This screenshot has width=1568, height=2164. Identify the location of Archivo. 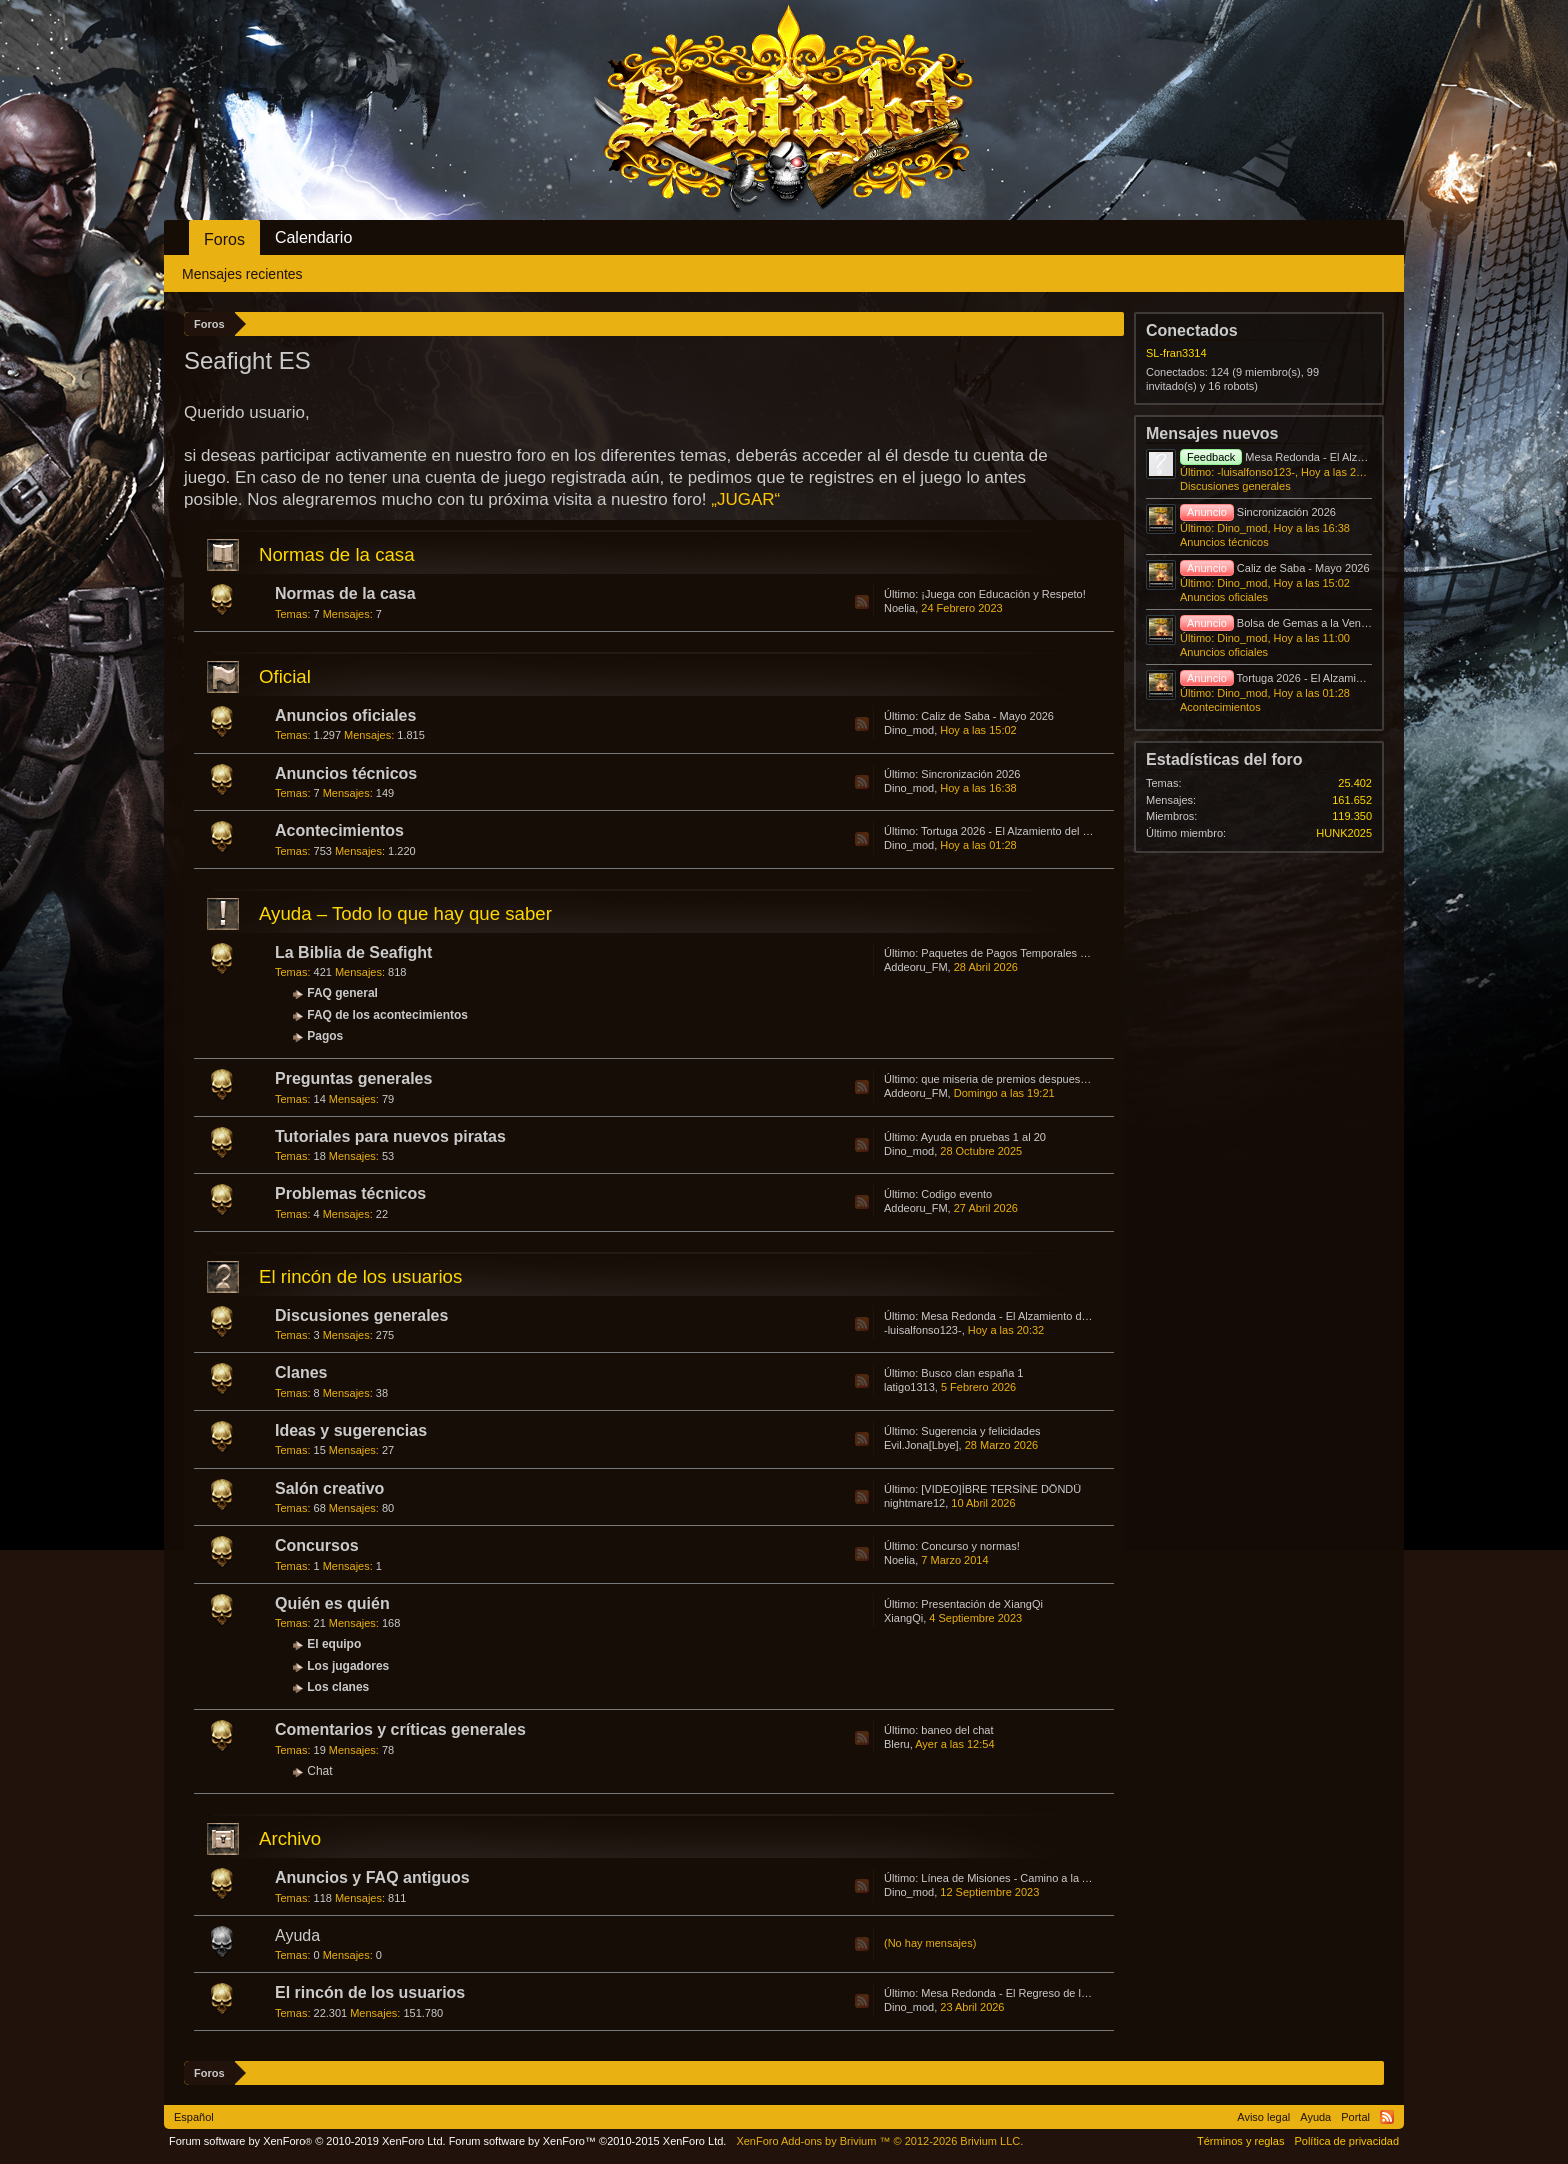
(290, 1838).